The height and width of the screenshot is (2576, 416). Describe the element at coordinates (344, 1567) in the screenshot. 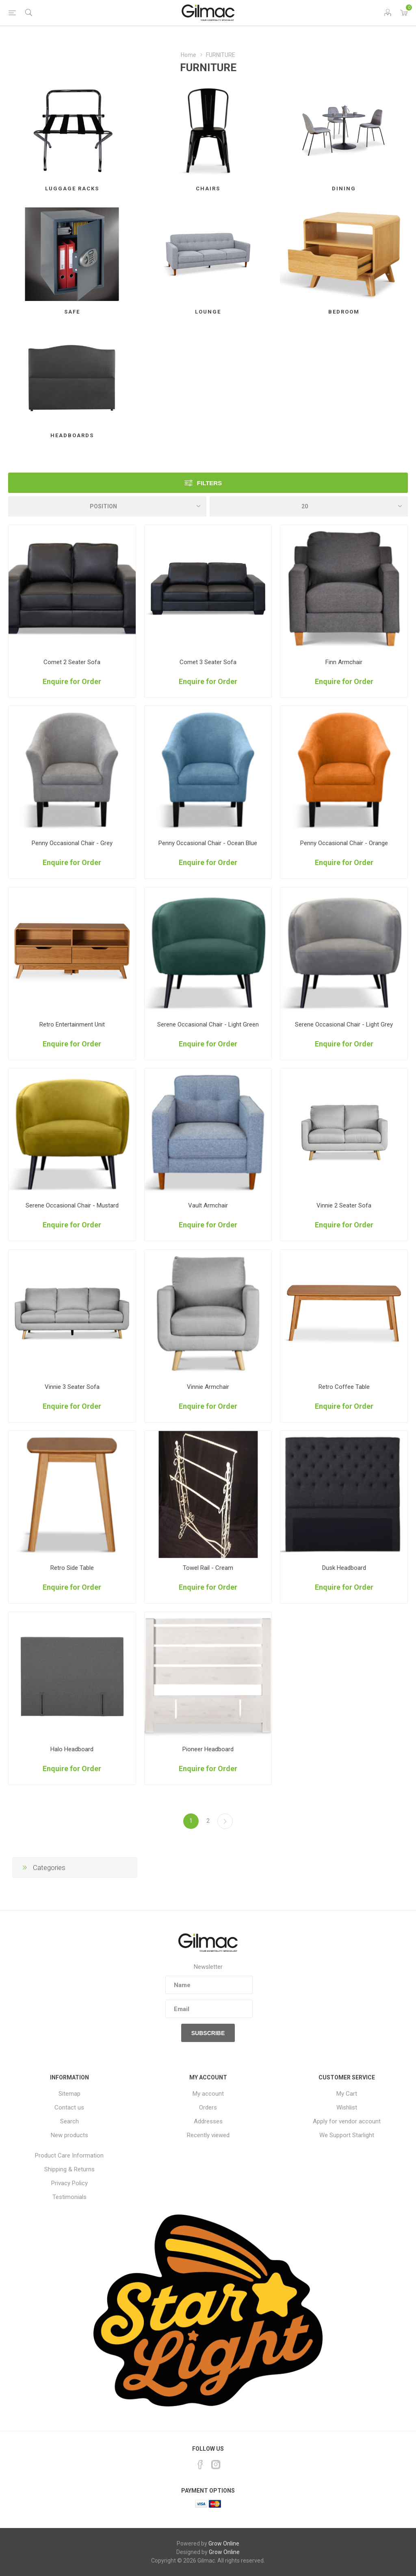

I see `Dusk Headboard` at that location.